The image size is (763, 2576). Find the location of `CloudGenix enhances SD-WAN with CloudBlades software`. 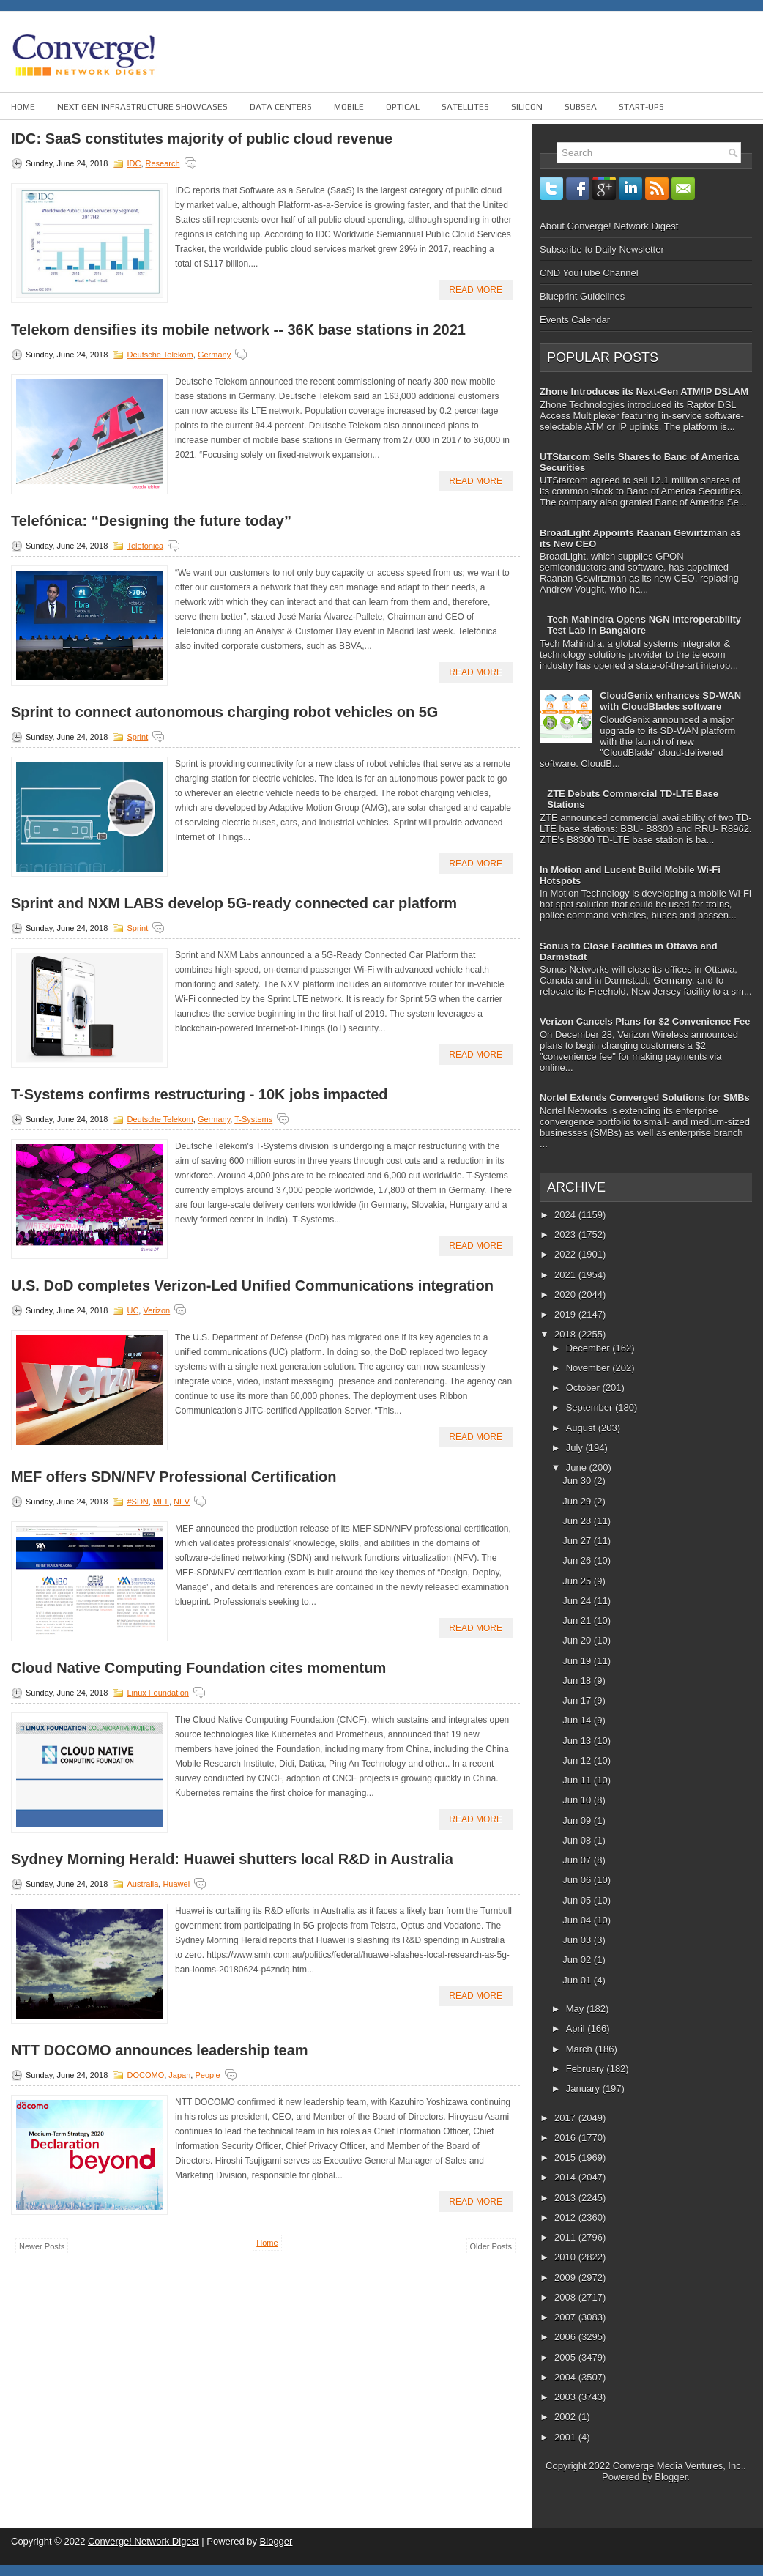

CloudGenix enhances SD-WAN with CloudBlades software is located at coordinates (670, 701).